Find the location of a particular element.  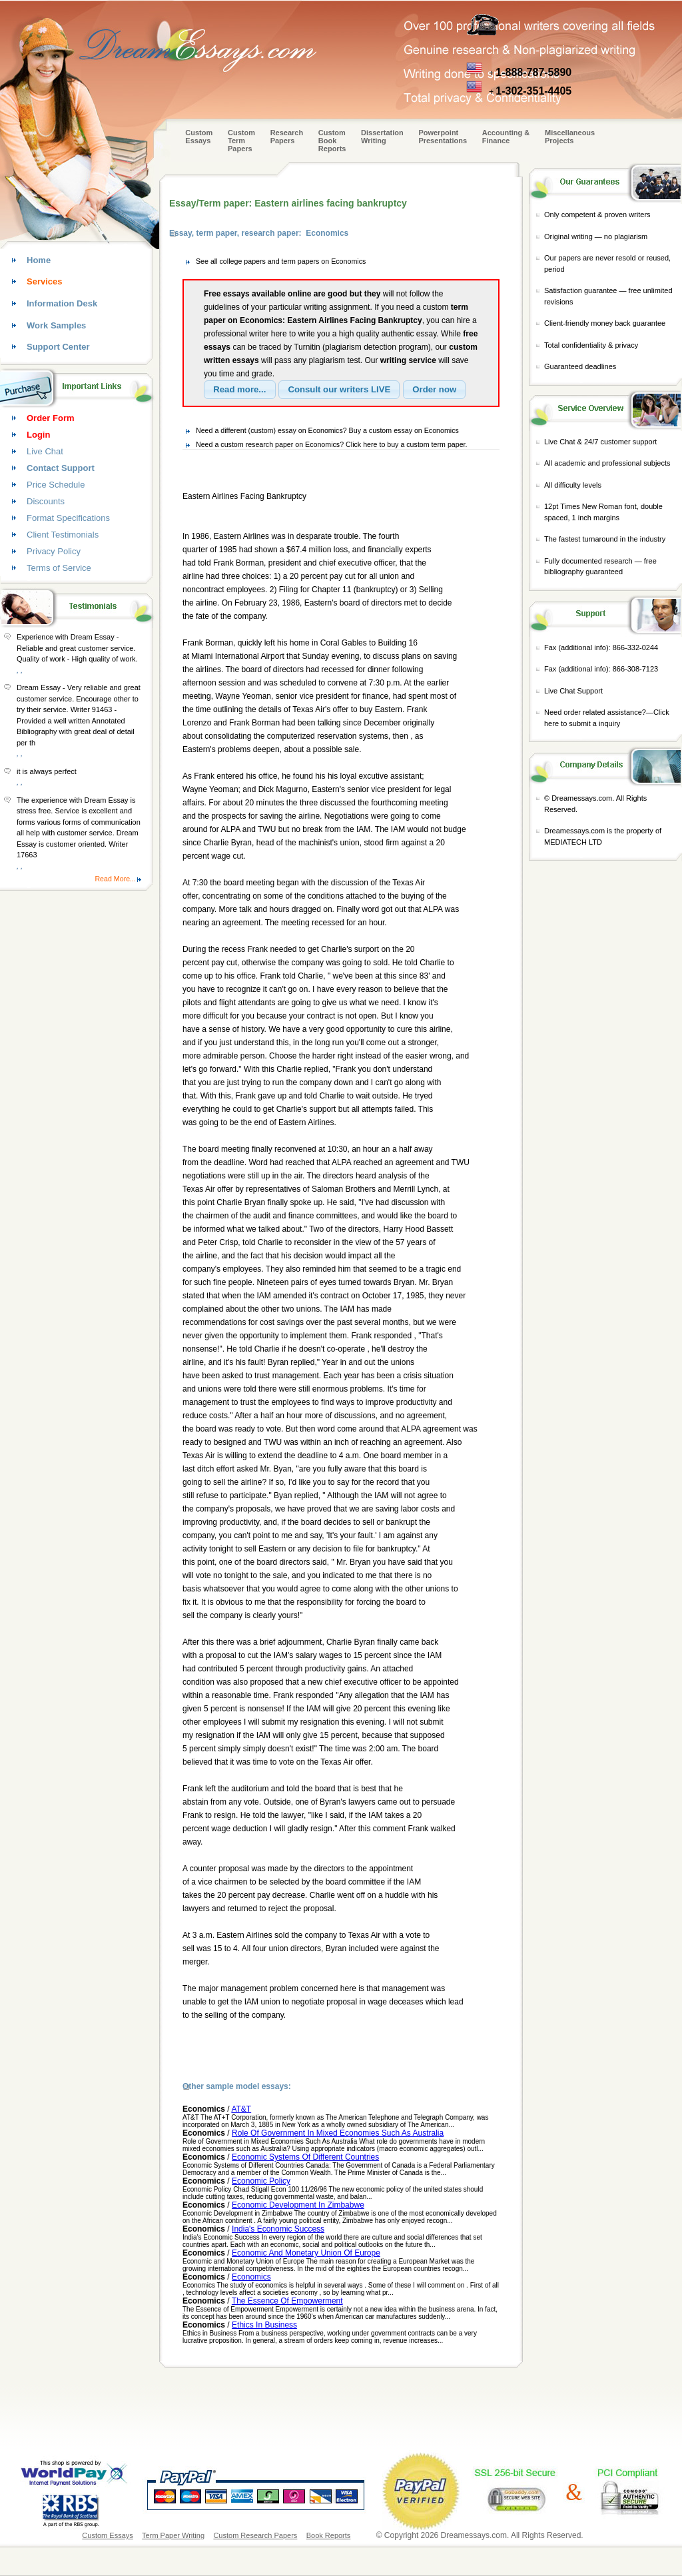

Economic And Monetary Union Of Europe is located at coordinates (306, 2253).